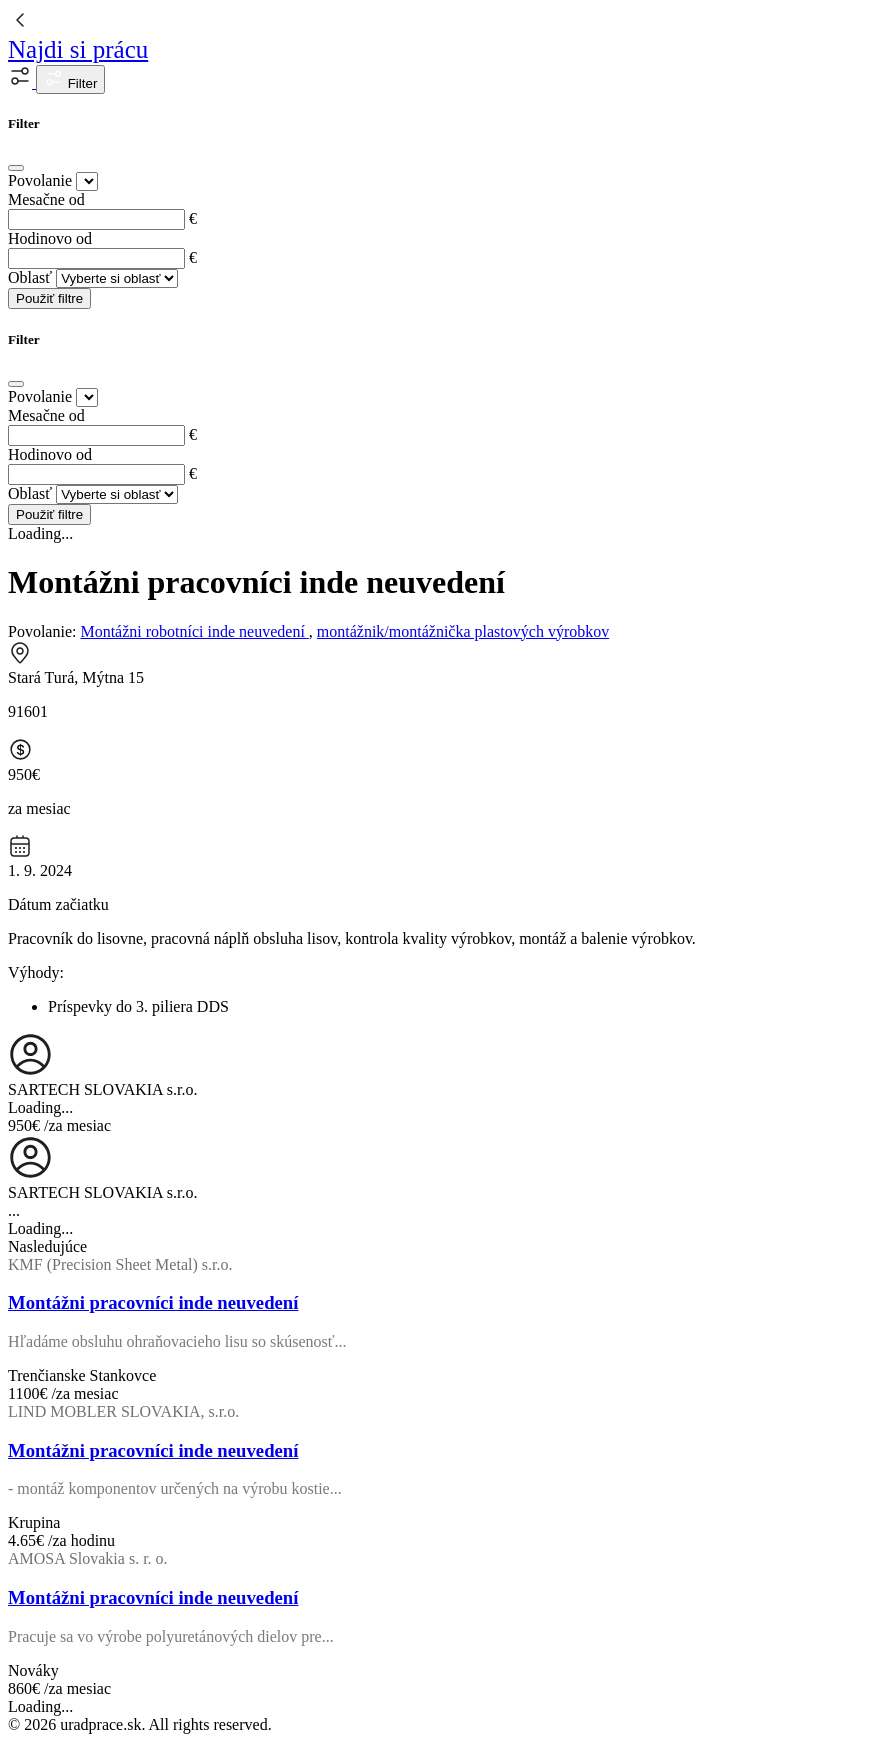 The height and width of the screenshot is (1742, 875). What do you see at coordinates (46, 199) in the screenshot?
I see `Mesačne od` at bounding box center [46, 199].